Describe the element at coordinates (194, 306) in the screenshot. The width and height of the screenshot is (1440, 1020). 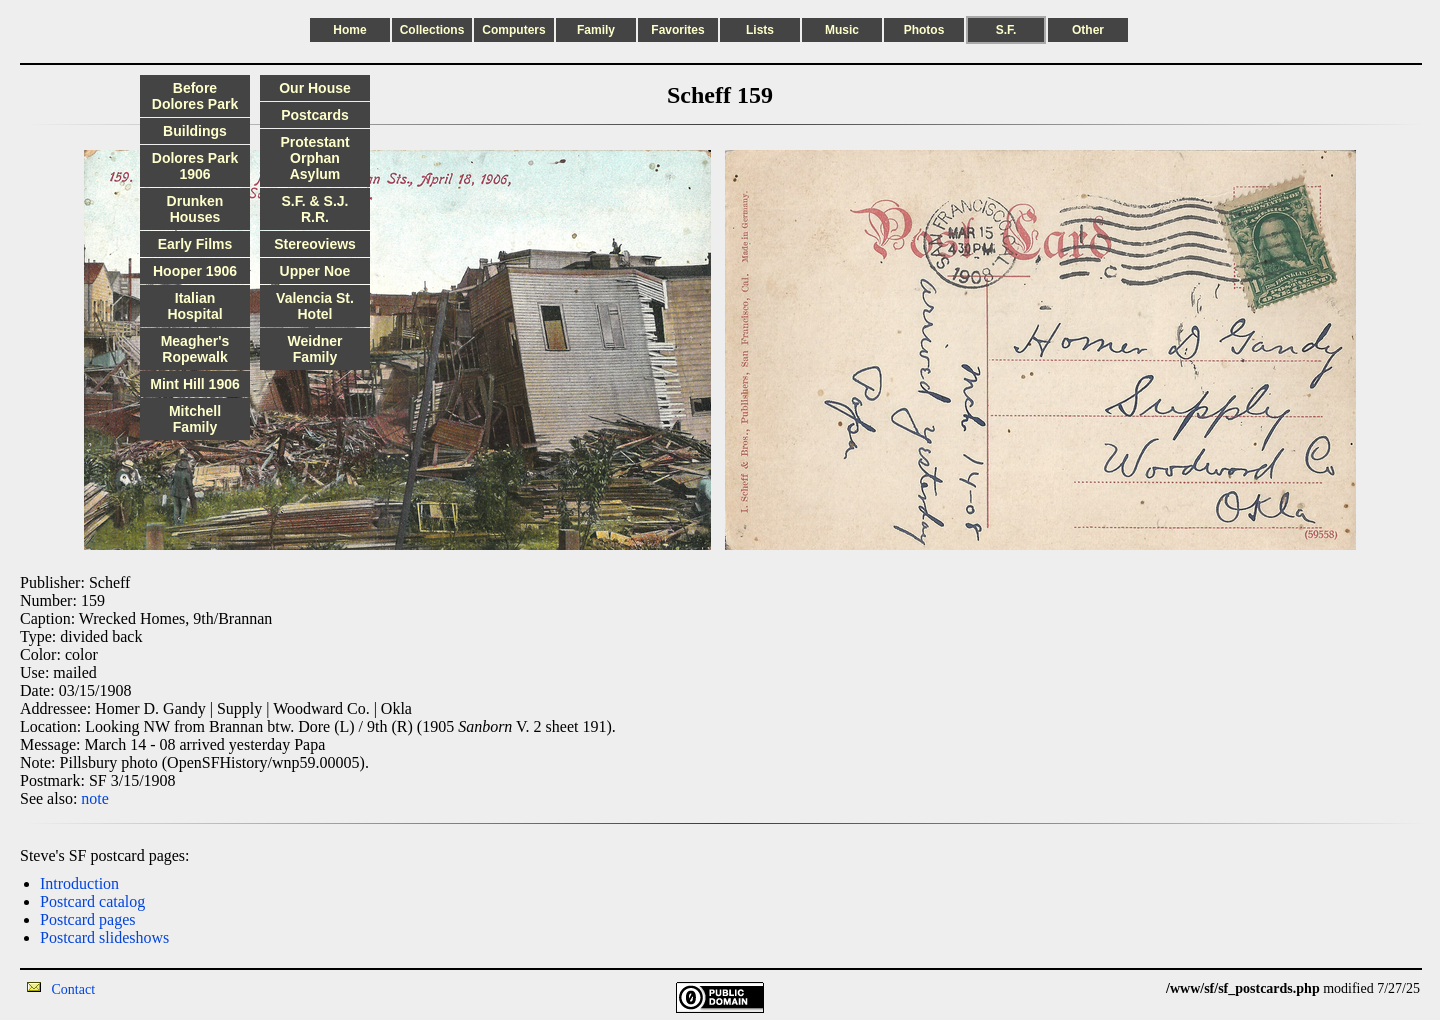
I see `Italian Hospital` at that location.